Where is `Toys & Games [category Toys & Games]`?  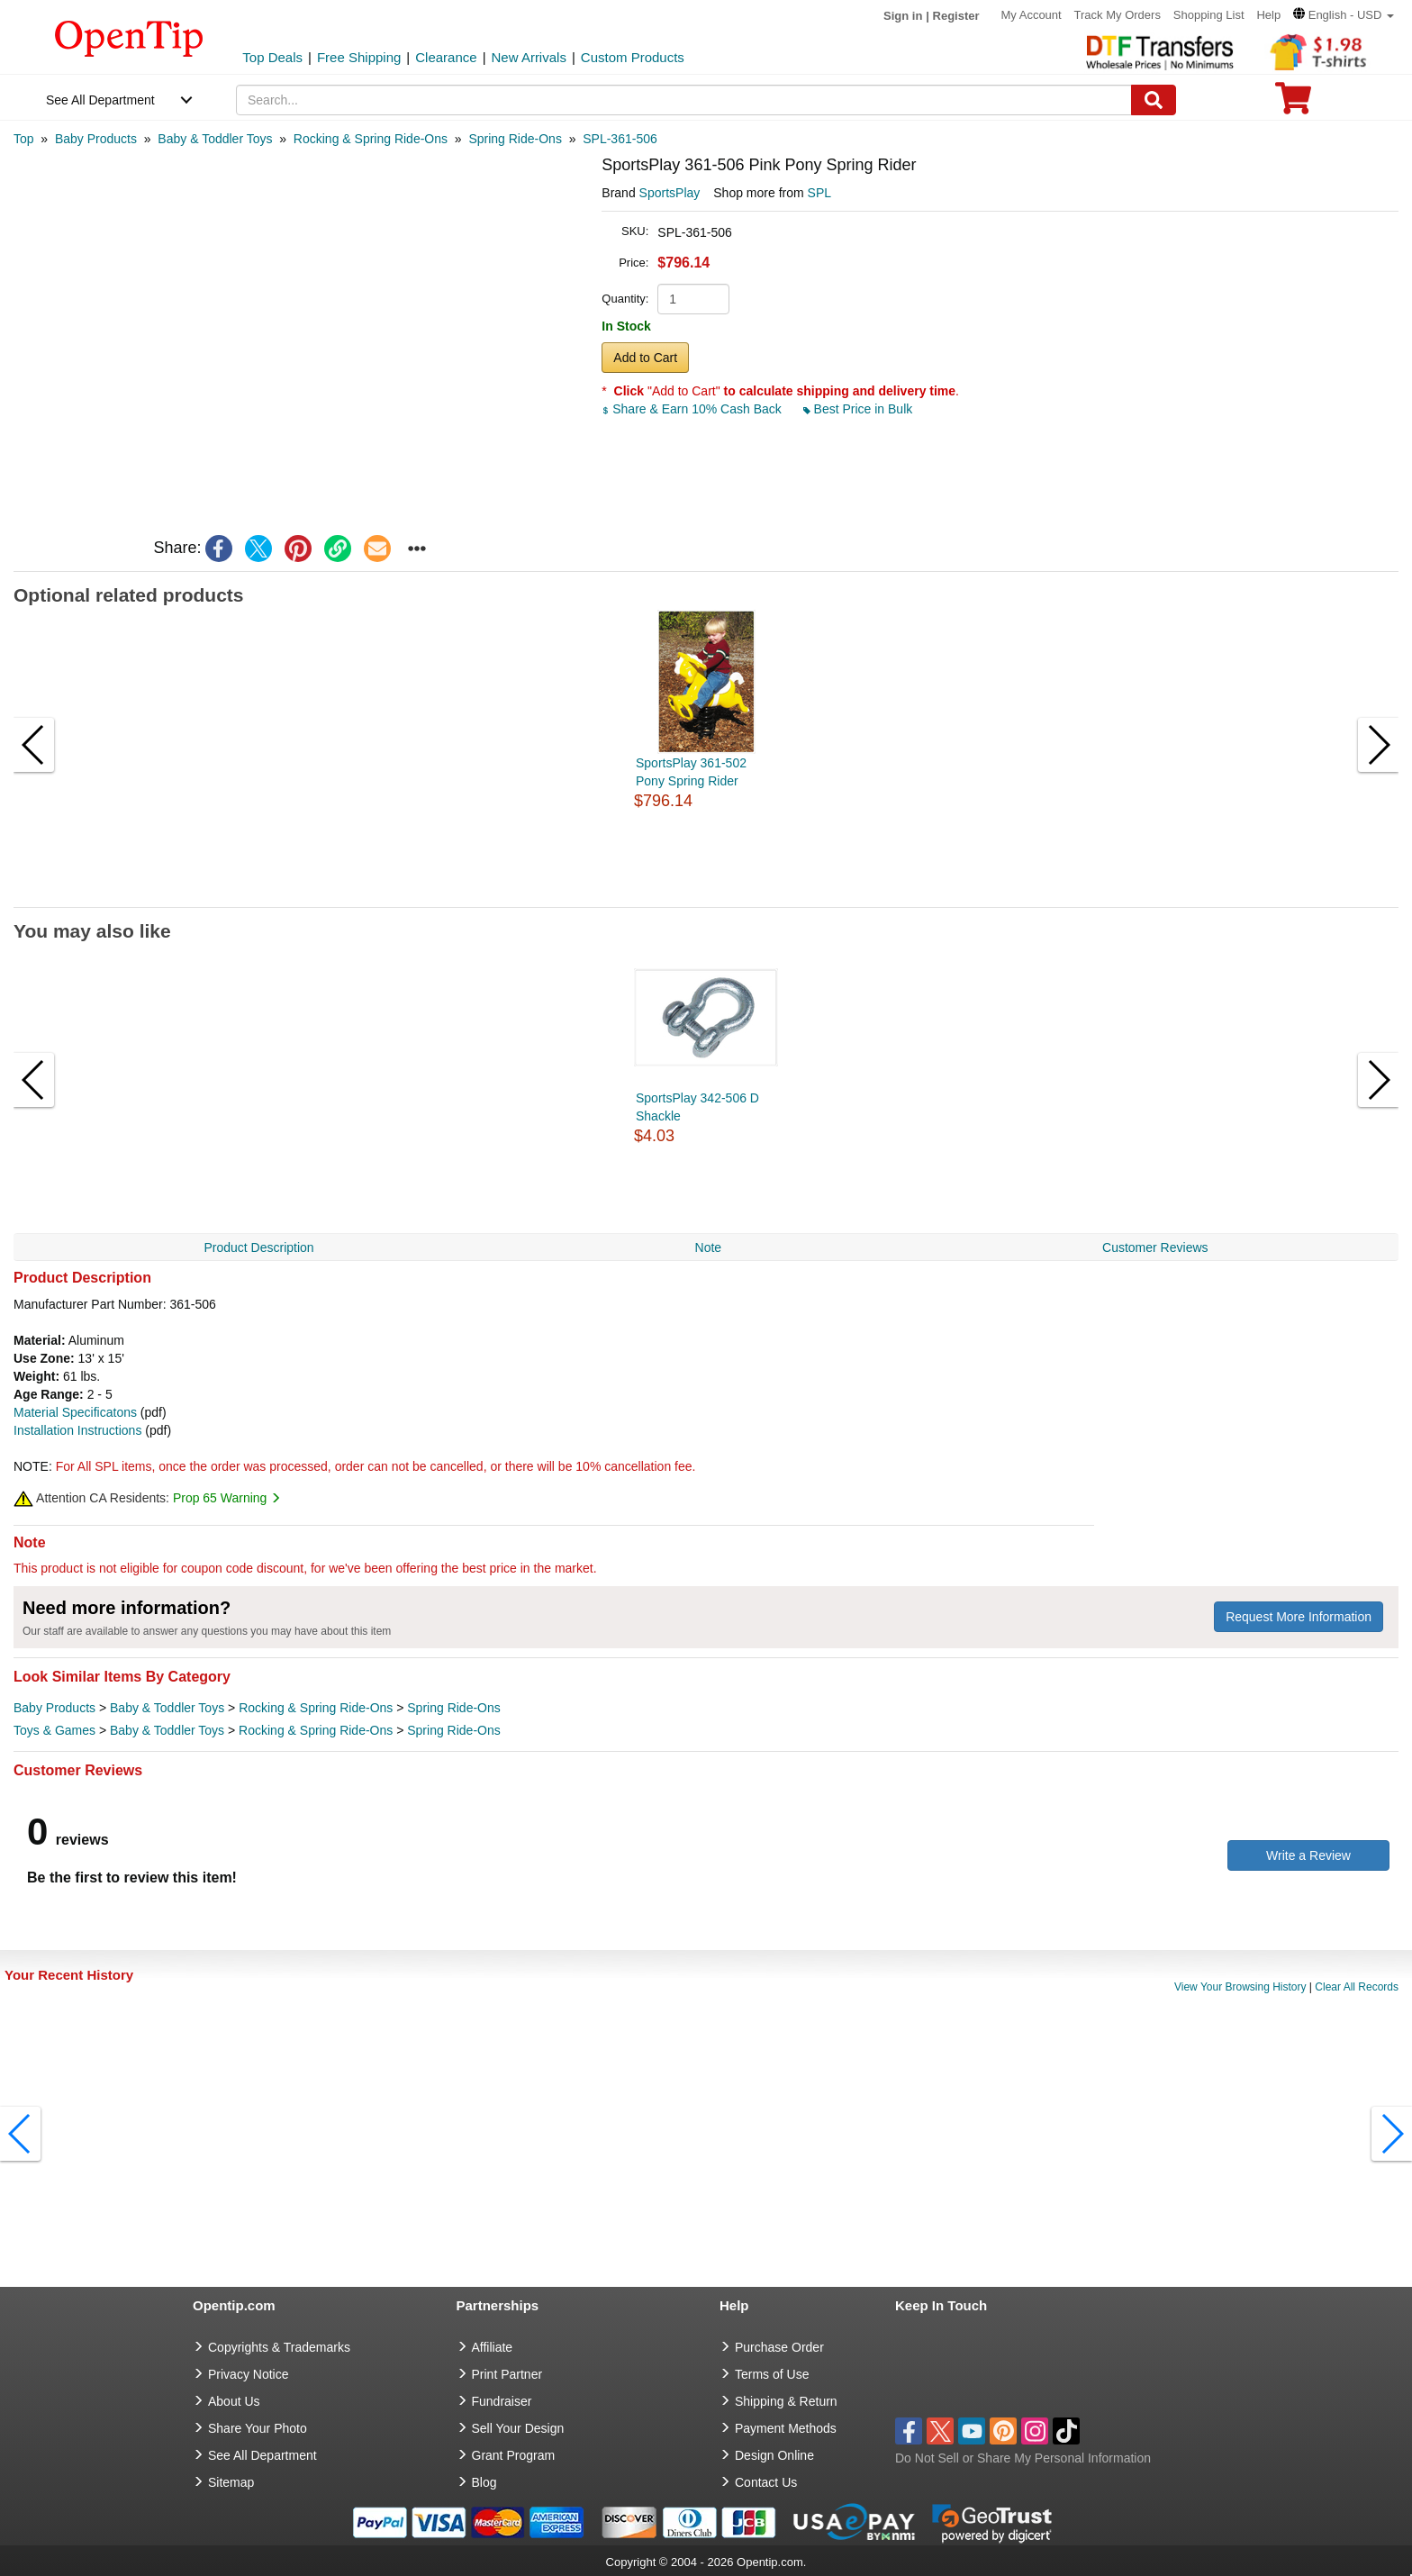 Toys & Games [category Toys & Games] is located at coordinates (54, 1730).